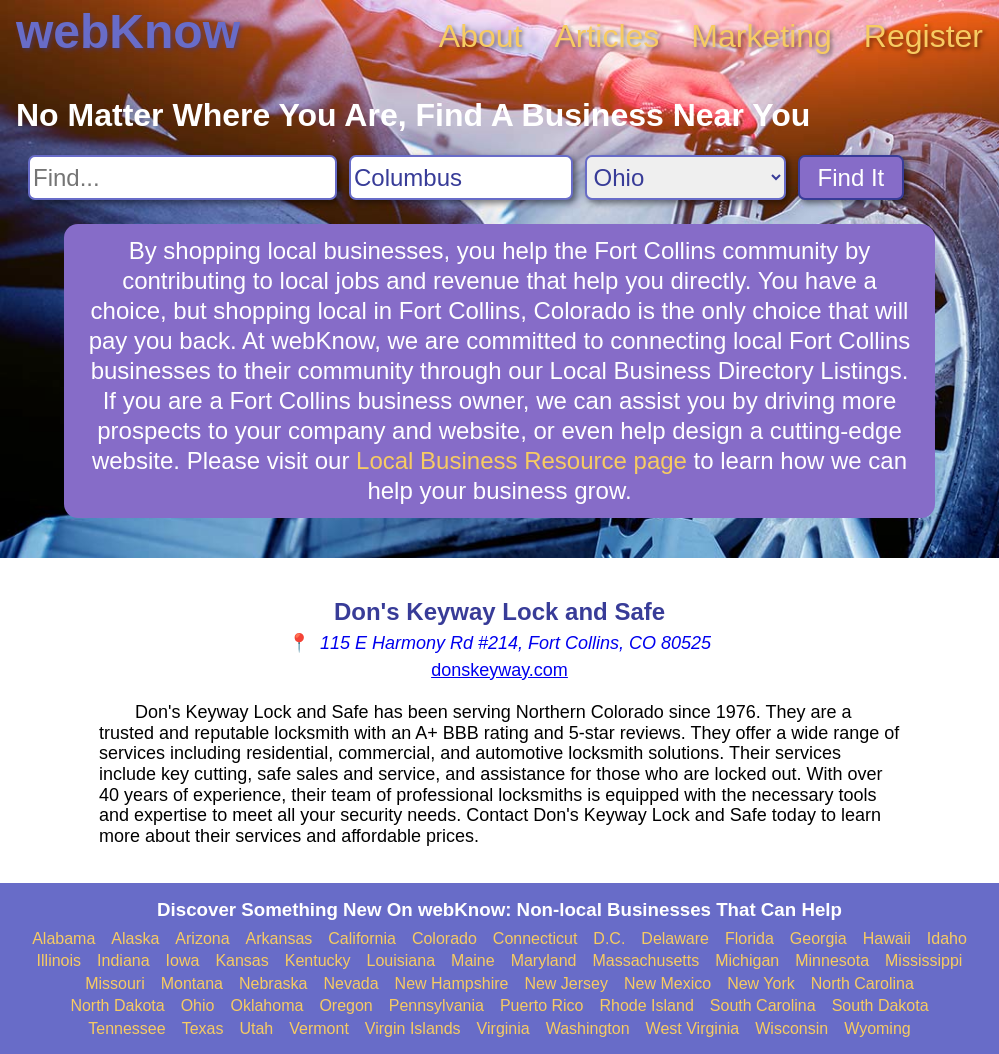 This screenshot has height=1054, width=999. What do you see at coordinates (203, 1028) in the screenshot?
I see `Texas` at bounding box center [203, 1028].